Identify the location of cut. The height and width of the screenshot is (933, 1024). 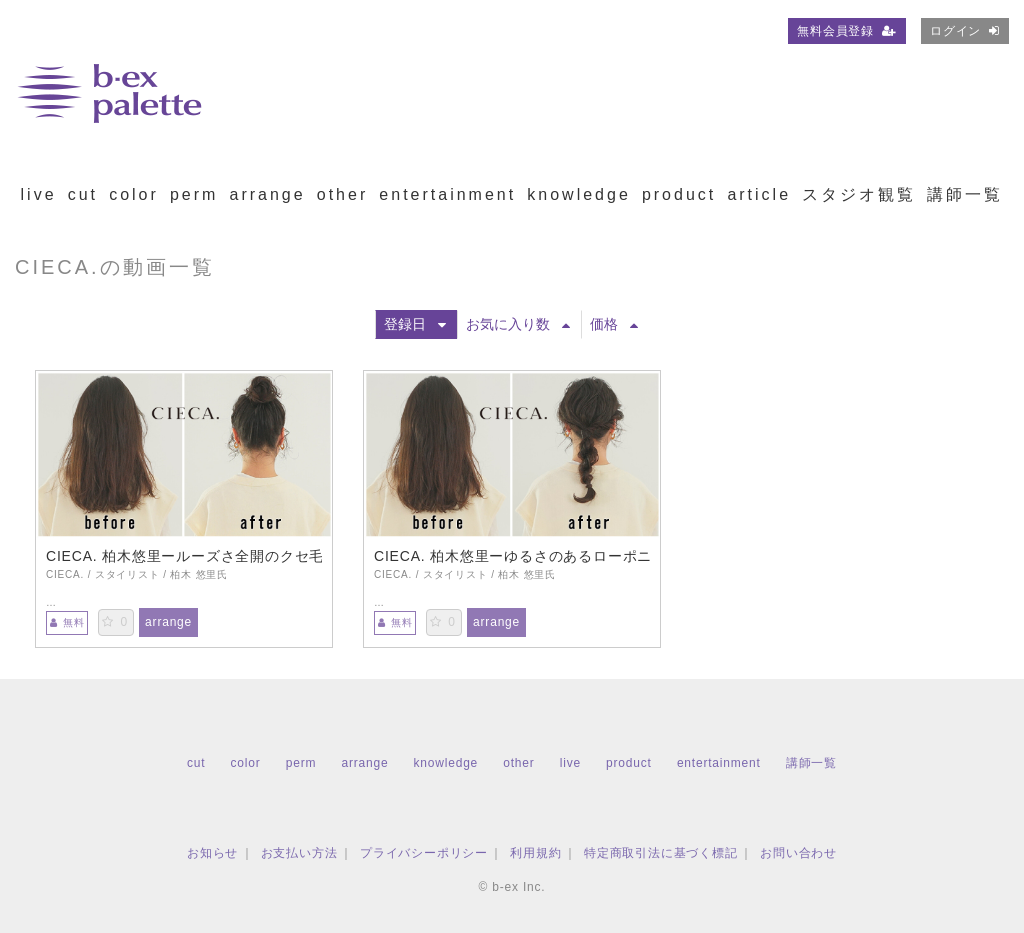
(83, 194).